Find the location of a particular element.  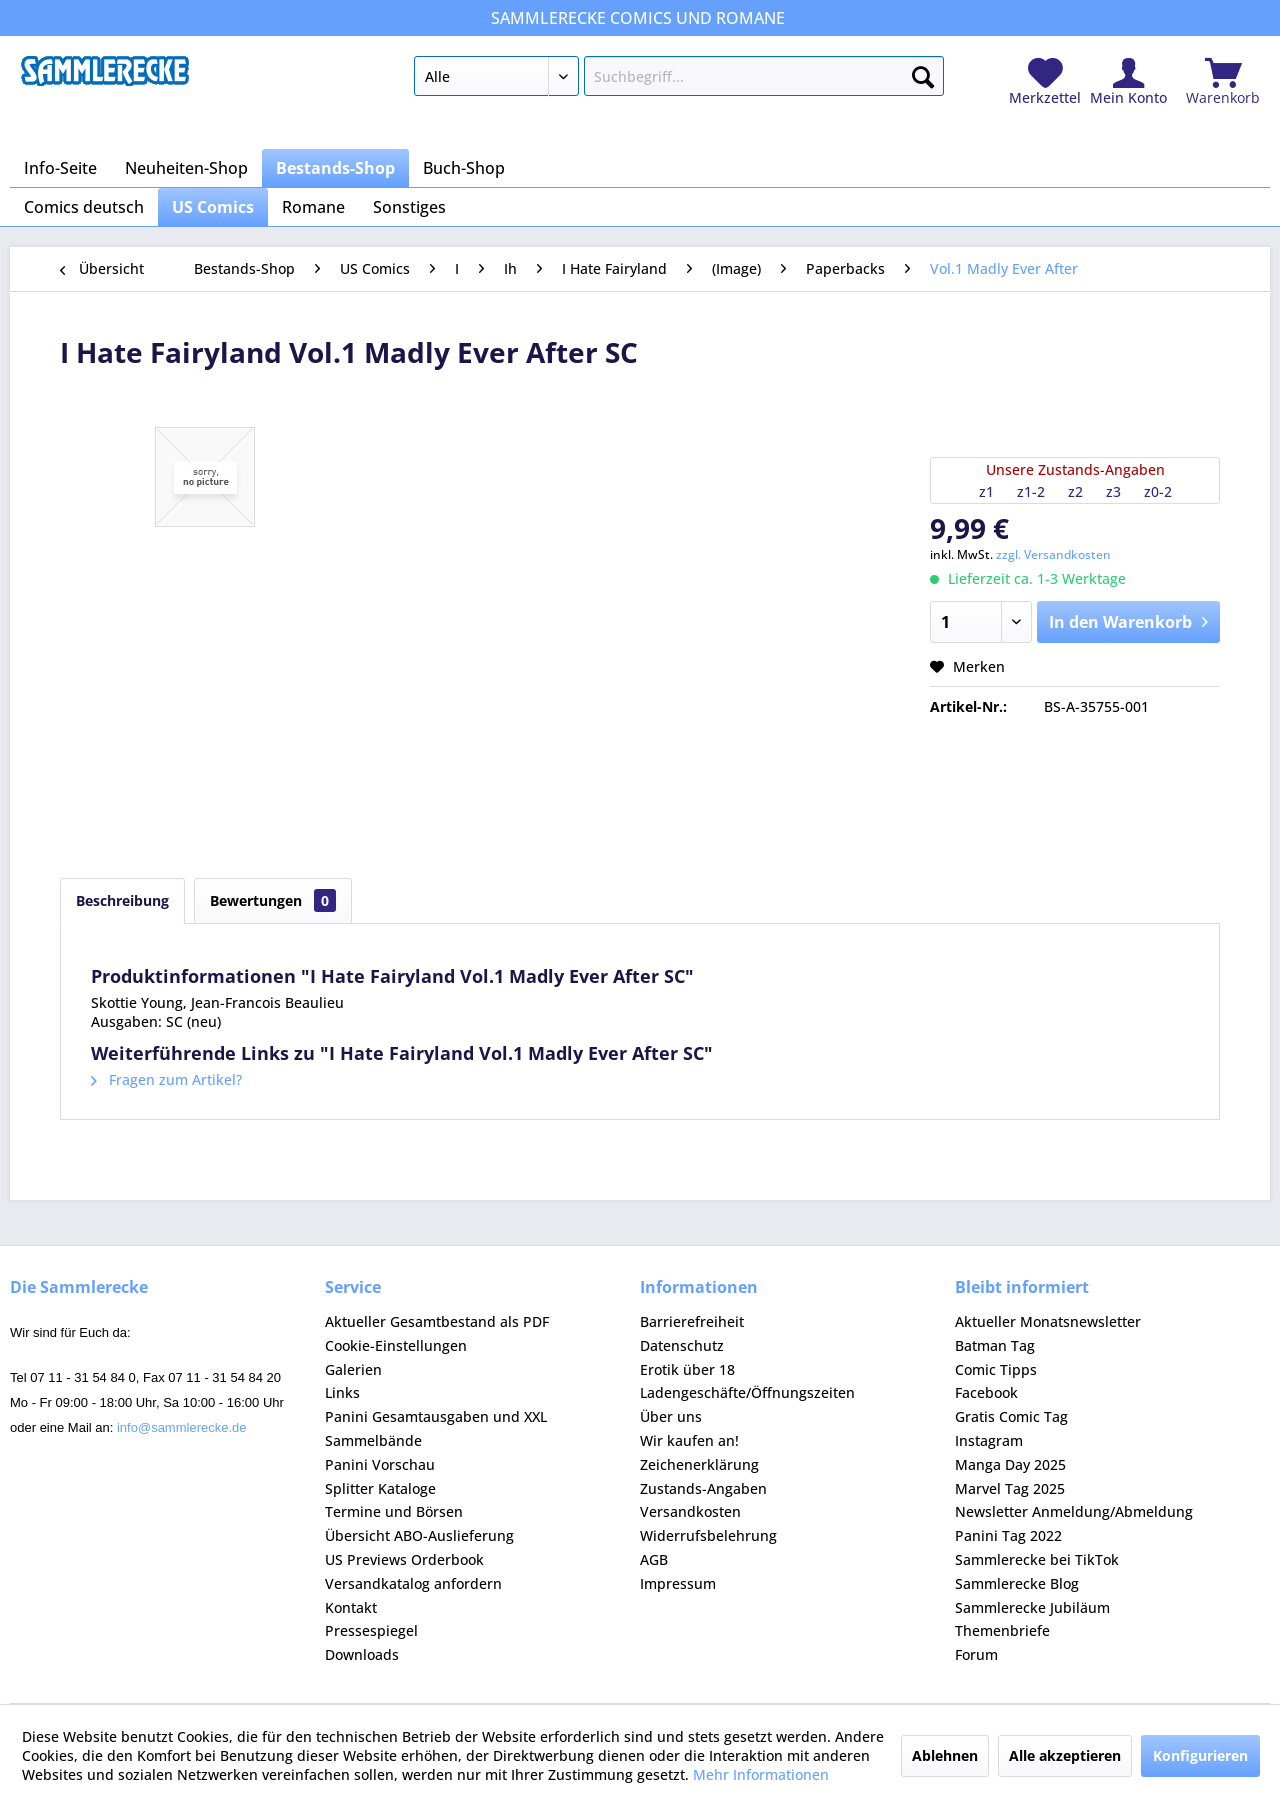

Über uns is located at coordinates (671, 1416).